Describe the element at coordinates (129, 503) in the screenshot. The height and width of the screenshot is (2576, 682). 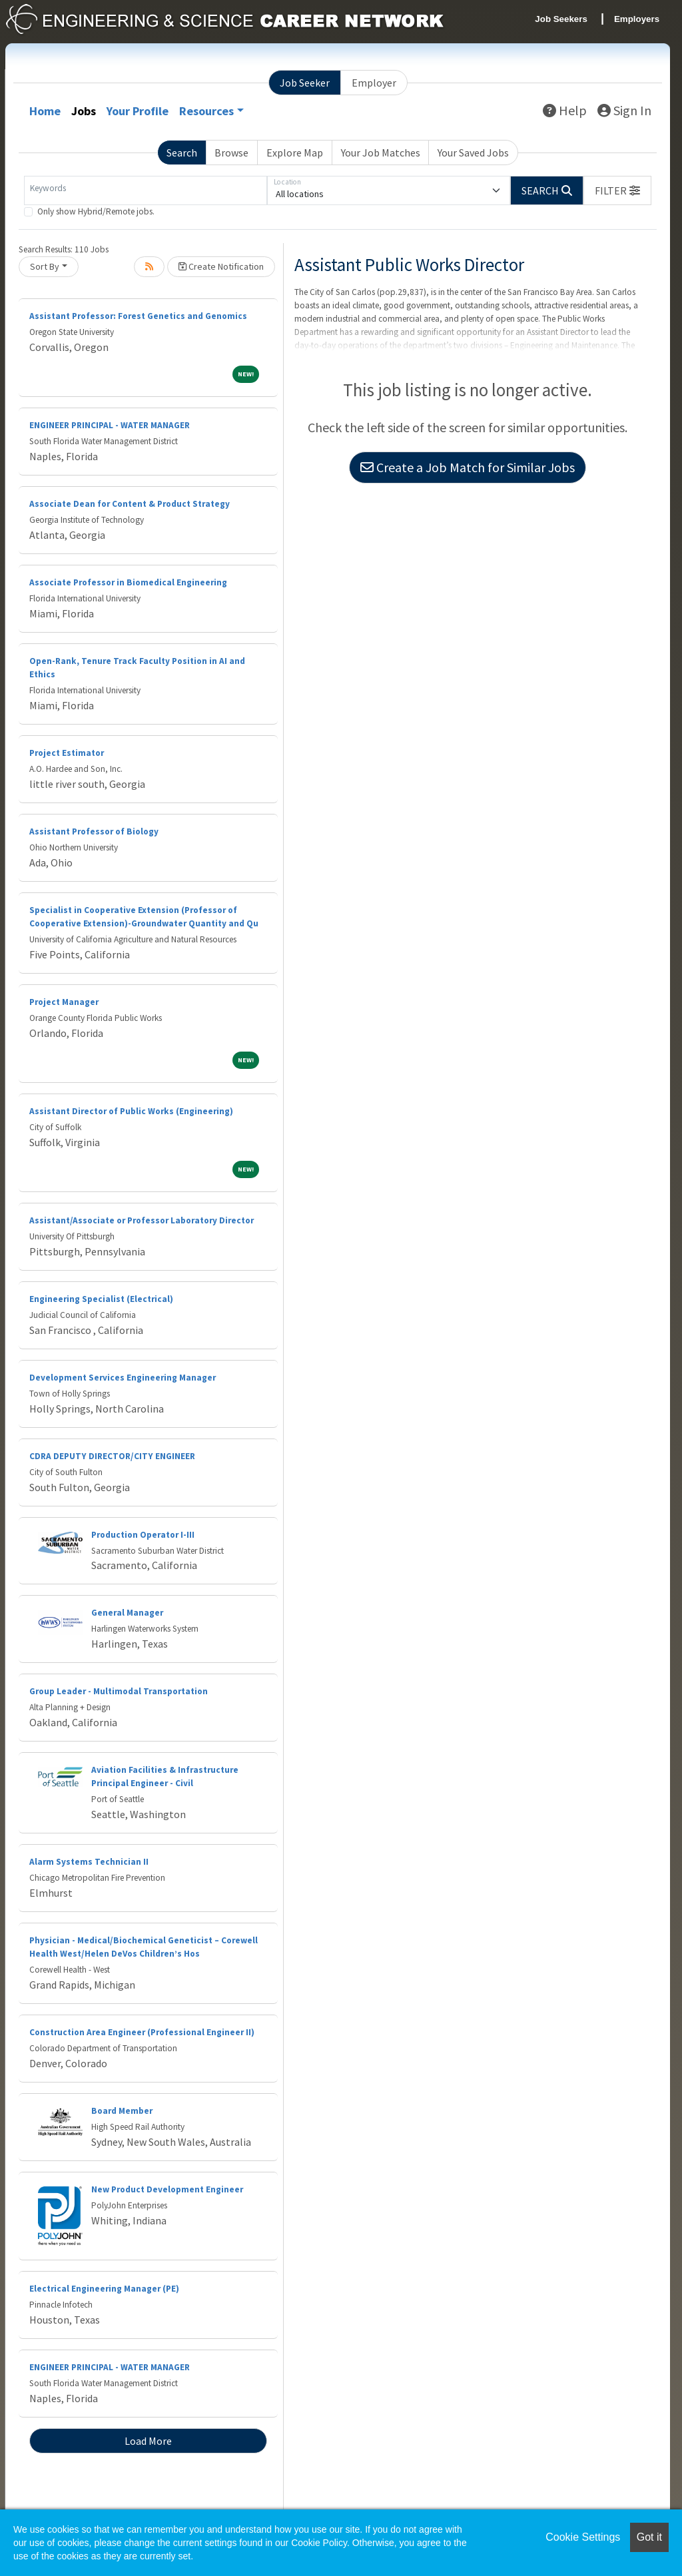
I see `Associate Dean for Content & Product Strategy` at that location.